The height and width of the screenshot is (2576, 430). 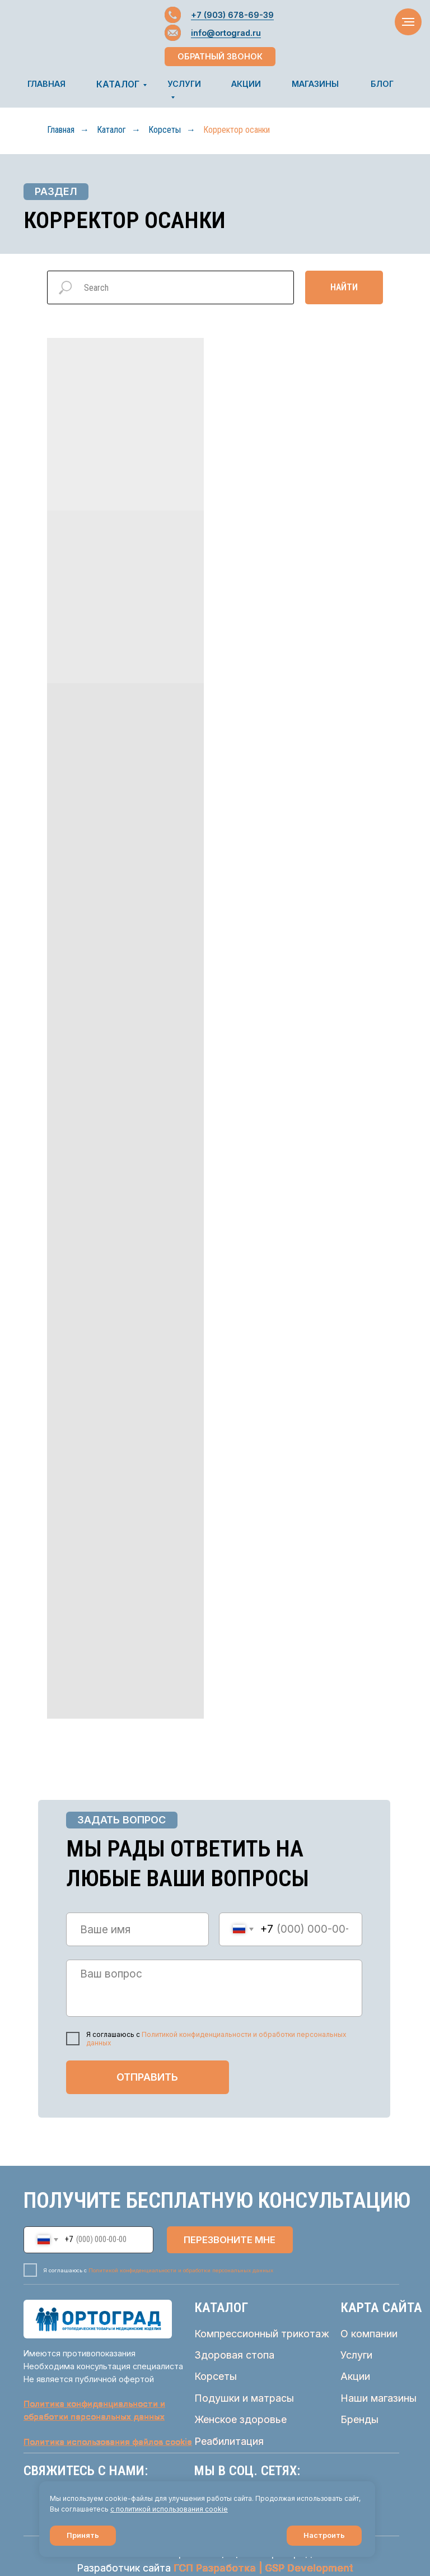 What do you see at coordinates (359, 2419) in the screenshot?
I see `Бренды` at bounding box center [359, 2419].